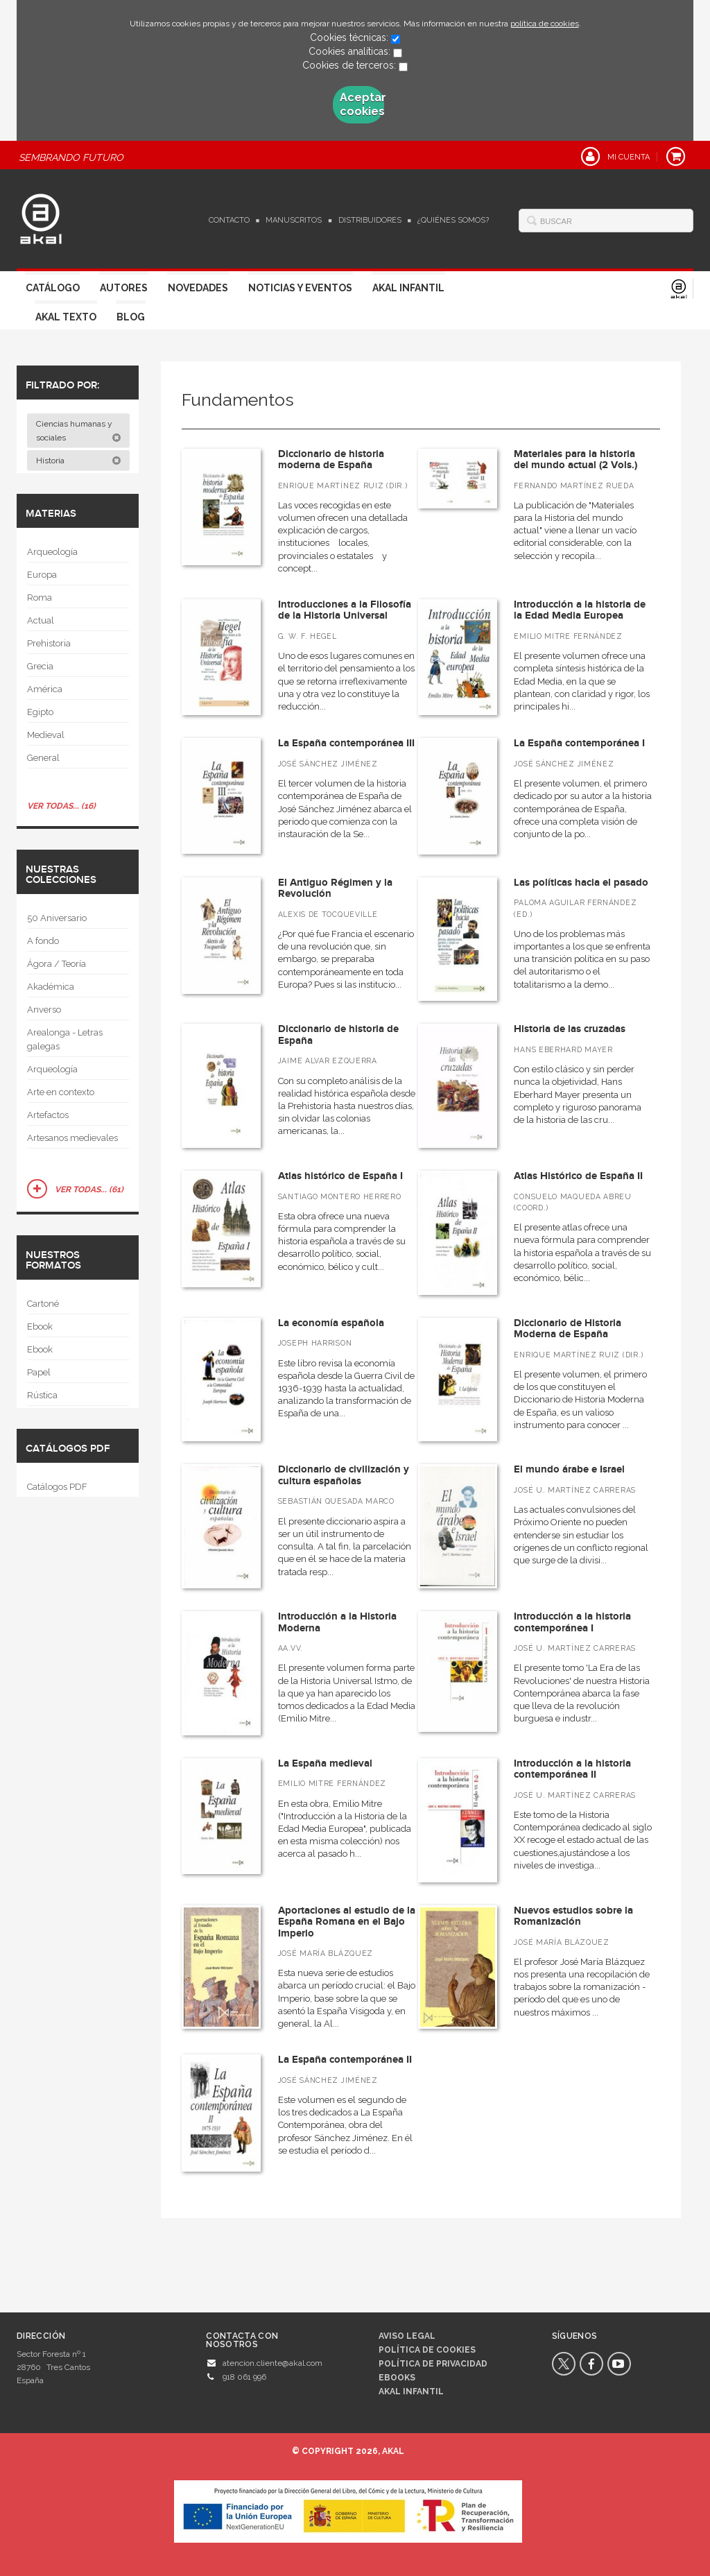  I want to click on Ciencias humanas y sociales, so click(78, 431).